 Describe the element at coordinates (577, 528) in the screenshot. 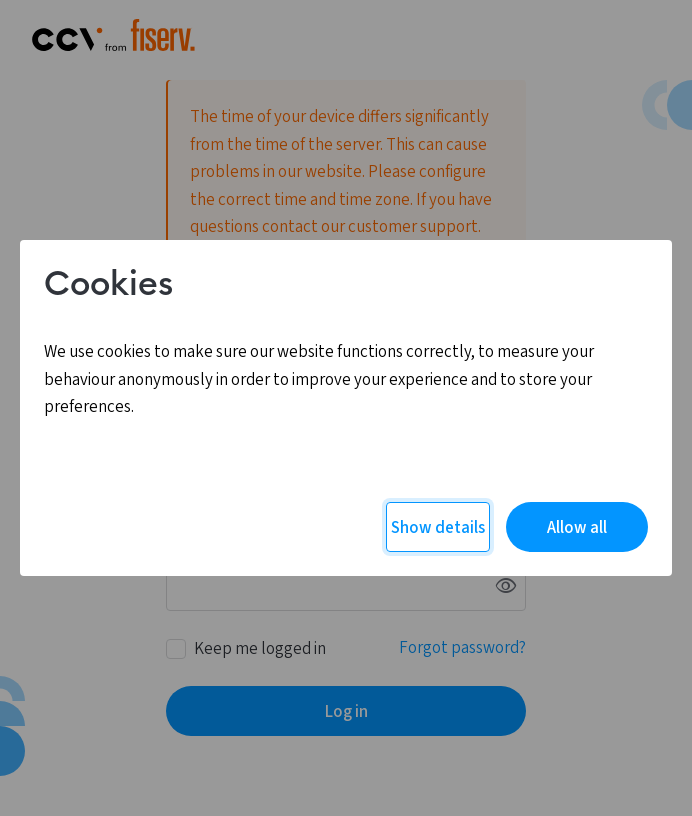

I see `Allow all` at that location.